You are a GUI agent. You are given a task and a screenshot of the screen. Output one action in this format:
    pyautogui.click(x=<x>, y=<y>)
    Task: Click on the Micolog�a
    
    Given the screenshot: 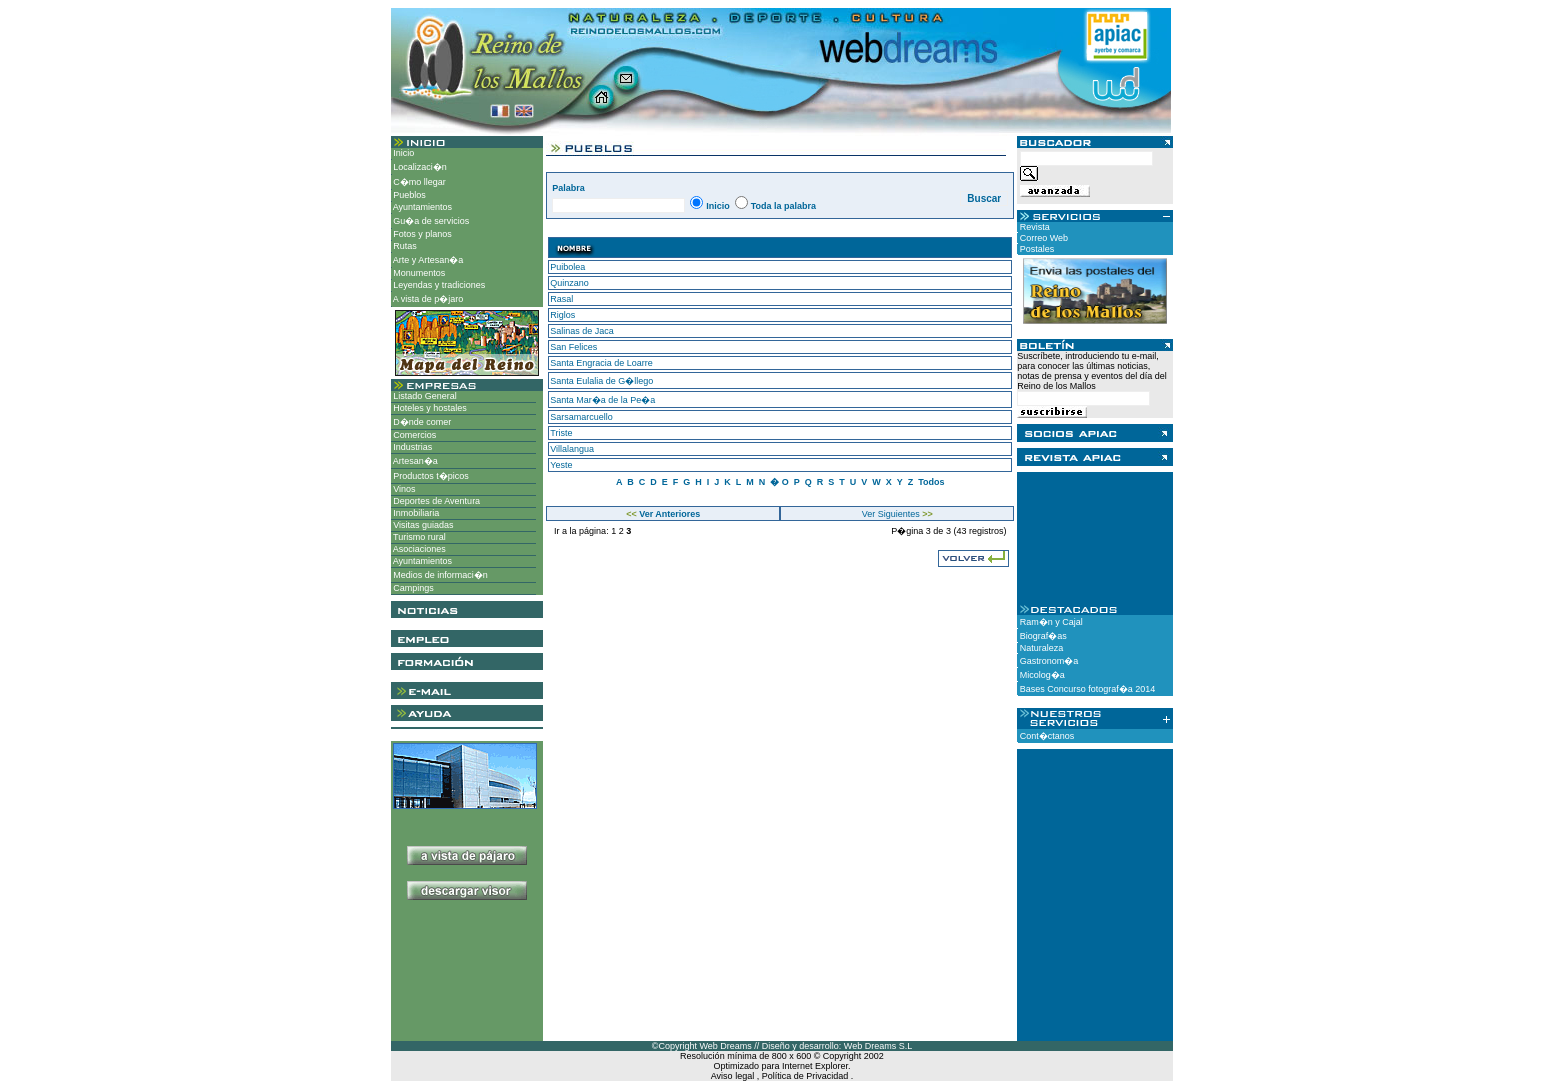 What is the action you would take?
    pyautogui.click(x=1041, y=675)
    